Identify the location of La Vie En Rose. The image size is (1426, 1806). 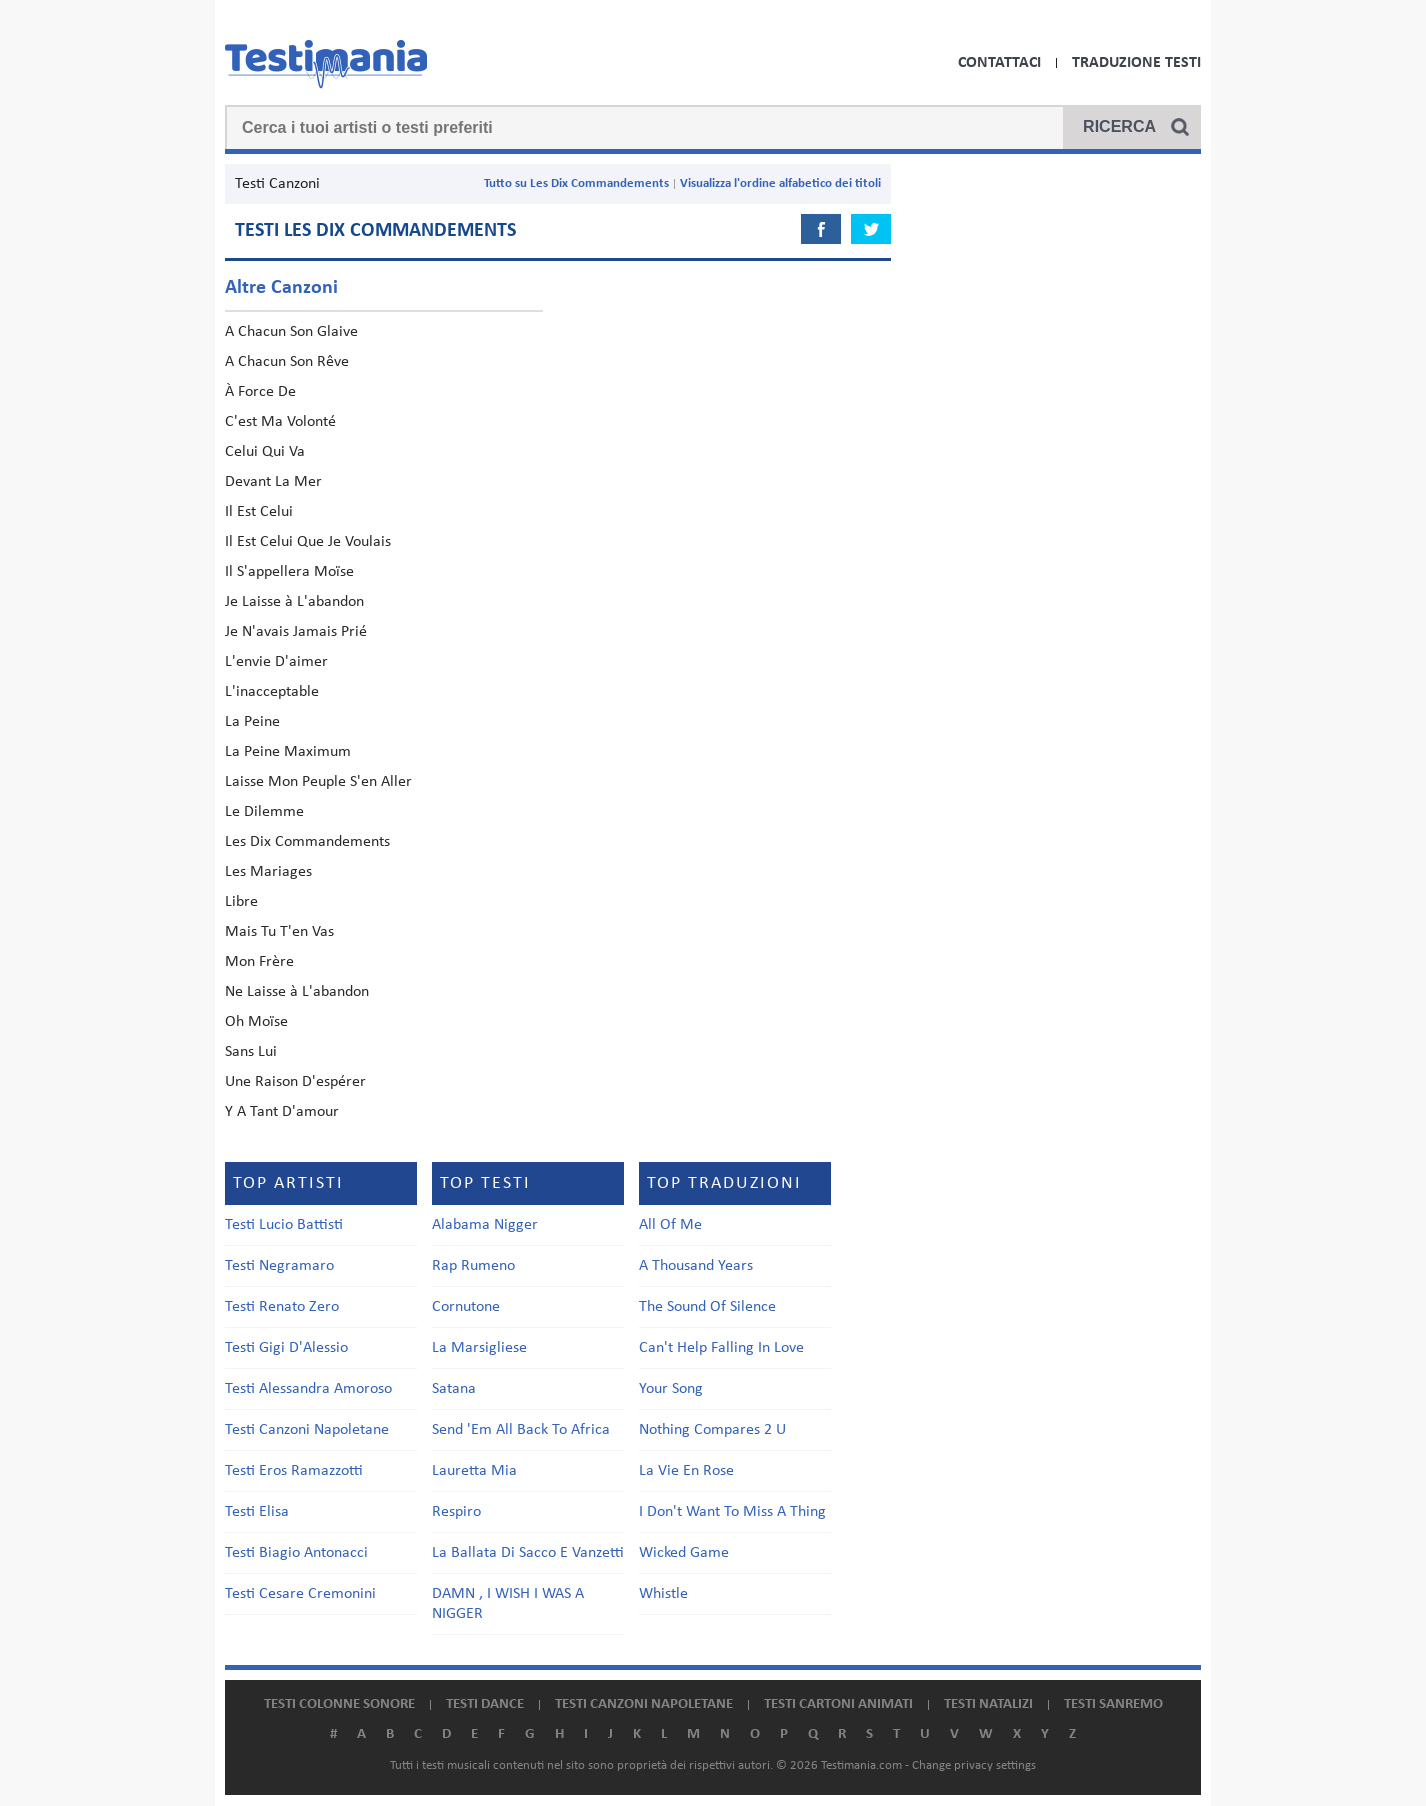
(686, 1471).